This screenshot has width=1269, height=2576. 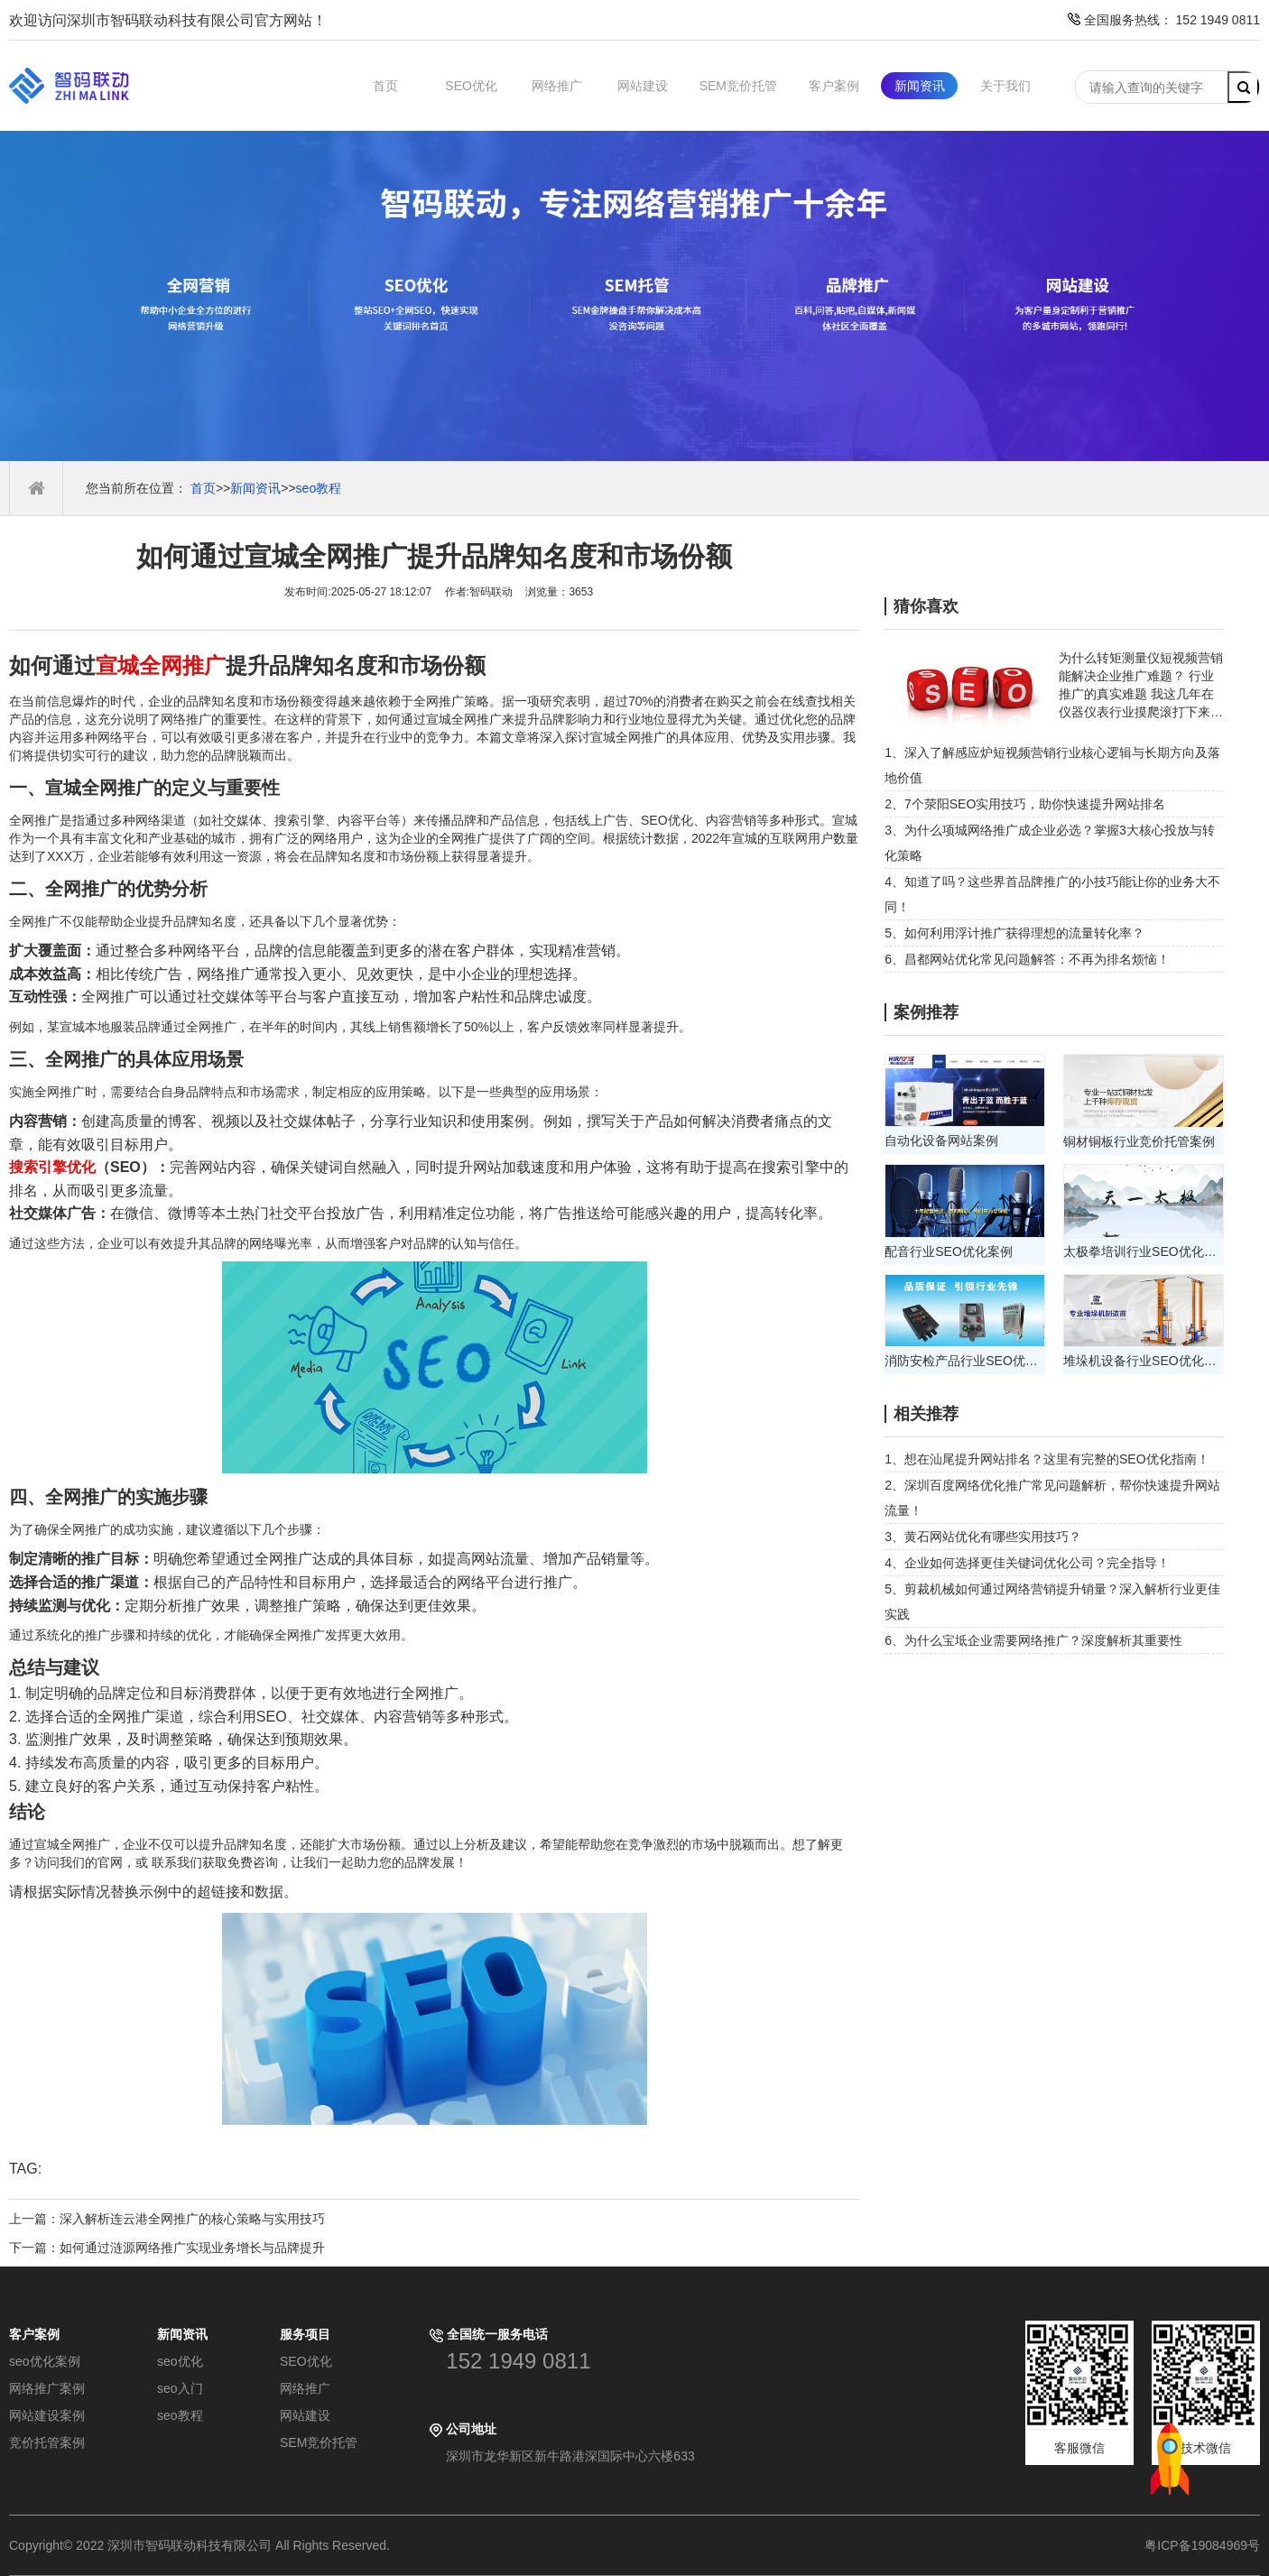 What do you see at coordinates (983, 1536) in the screenshot?
I see `3、黄石网站优化有哪些实用技巧？` at bounding box center [983, 1536].